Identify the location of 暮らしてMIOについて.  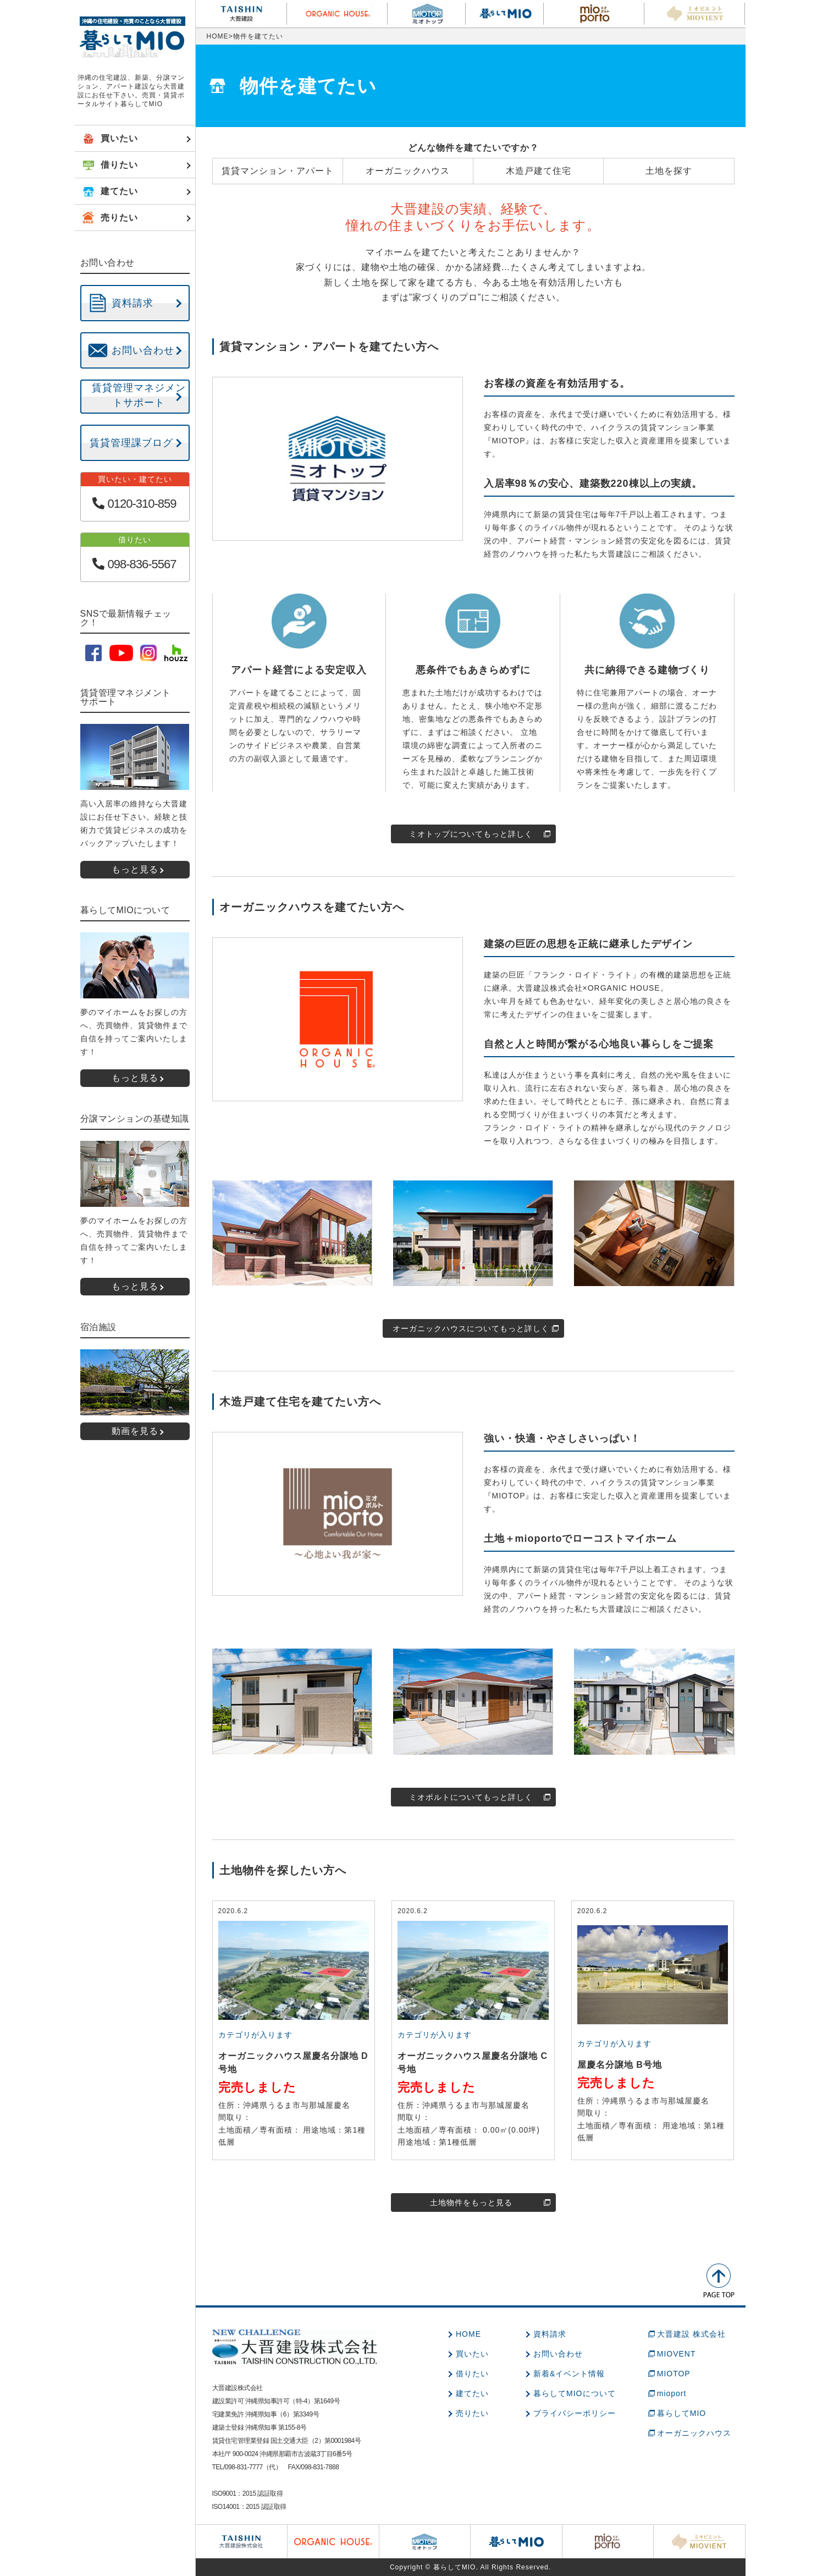
(574, 2393).